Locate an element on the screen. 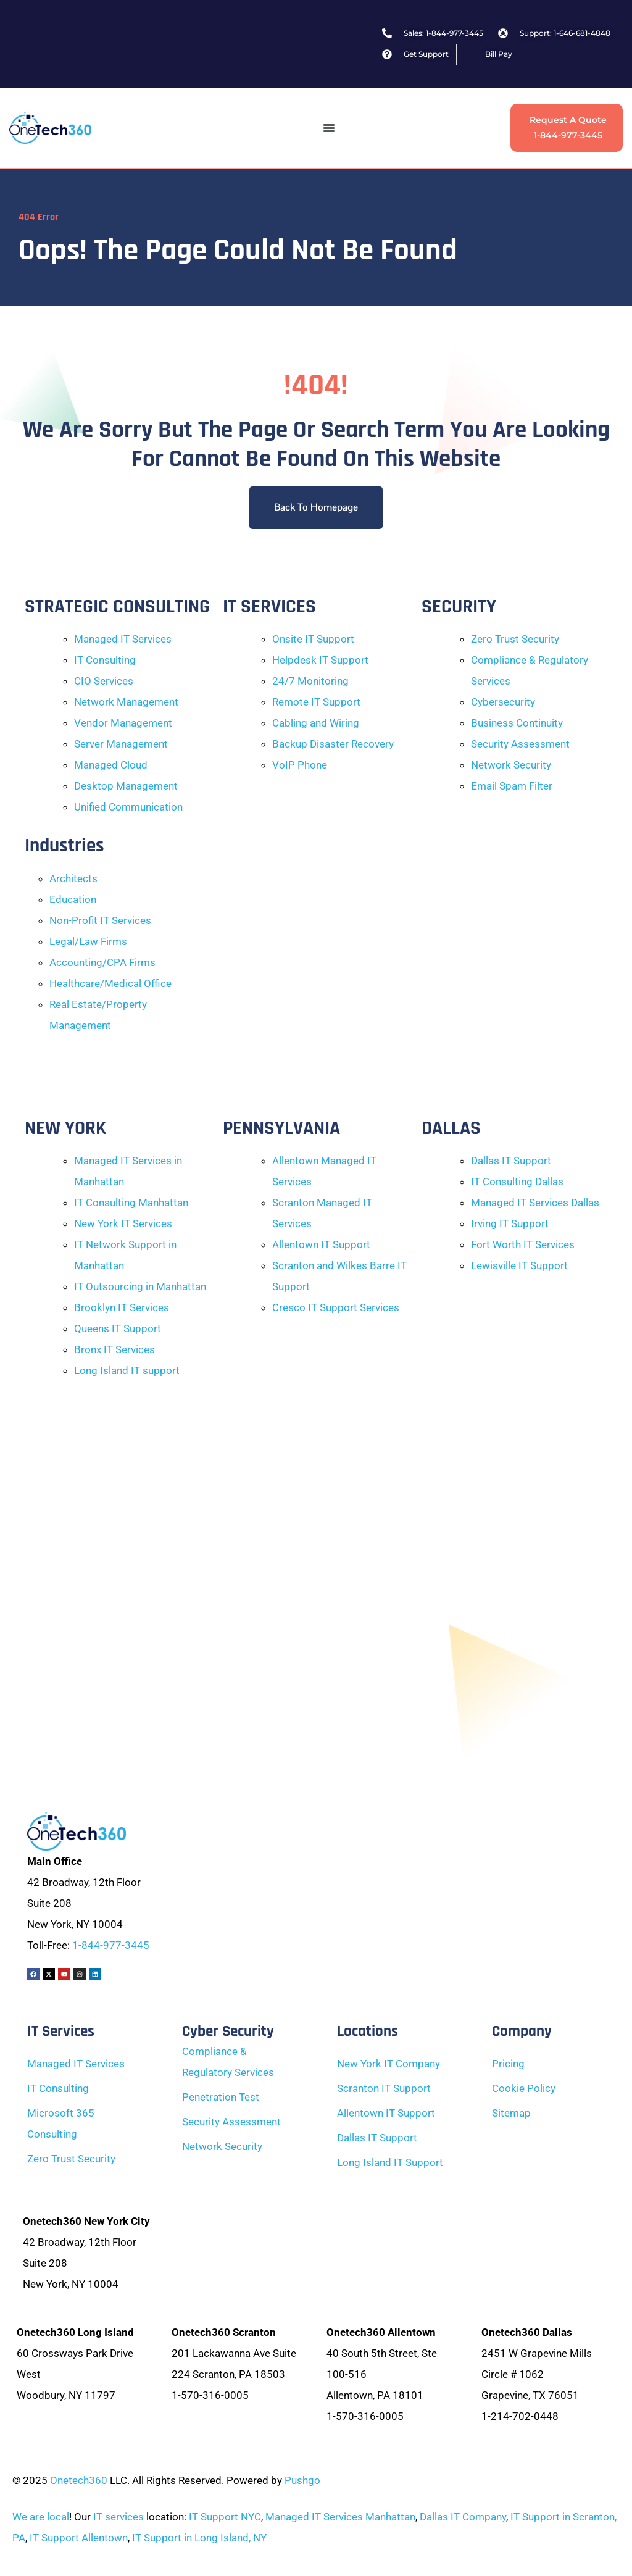 The height and width of the screenshot is (2576, 632). [Menu Toggle] is located at coordinates (329, 128).